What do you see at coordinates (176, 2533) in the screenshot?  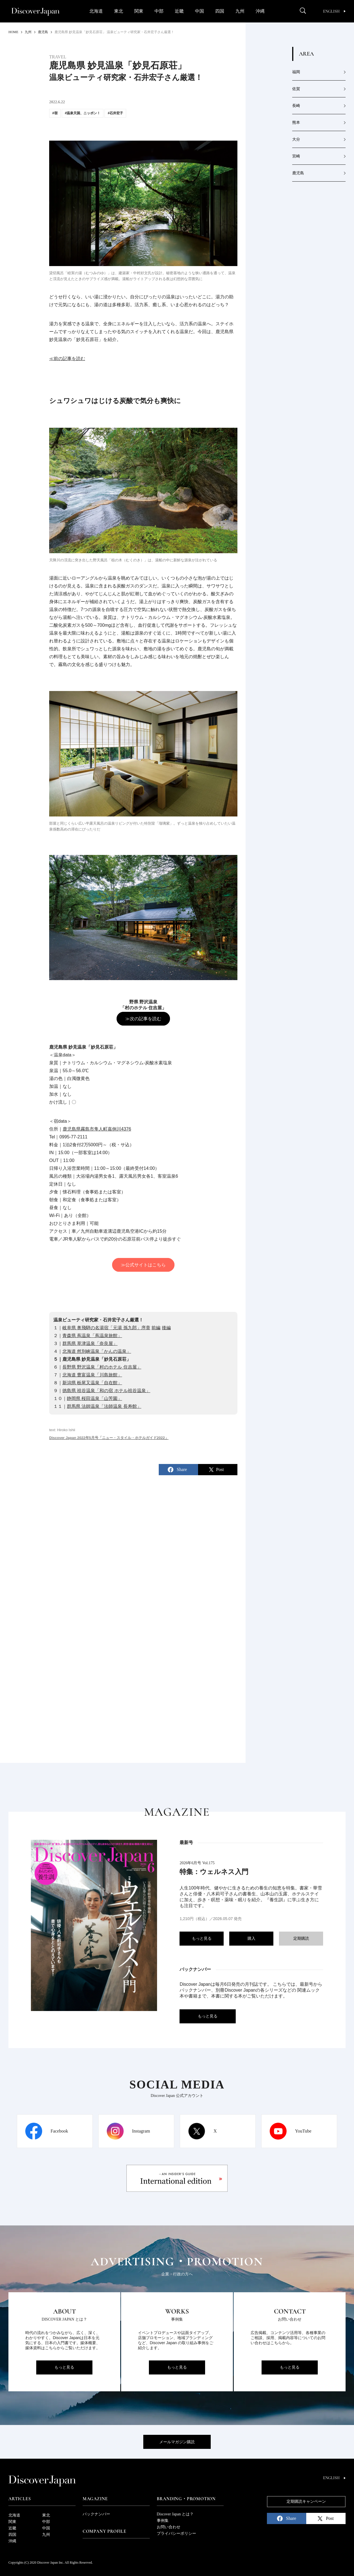 I see `プライバシーポリシー` at bounding box center [176, 2533].